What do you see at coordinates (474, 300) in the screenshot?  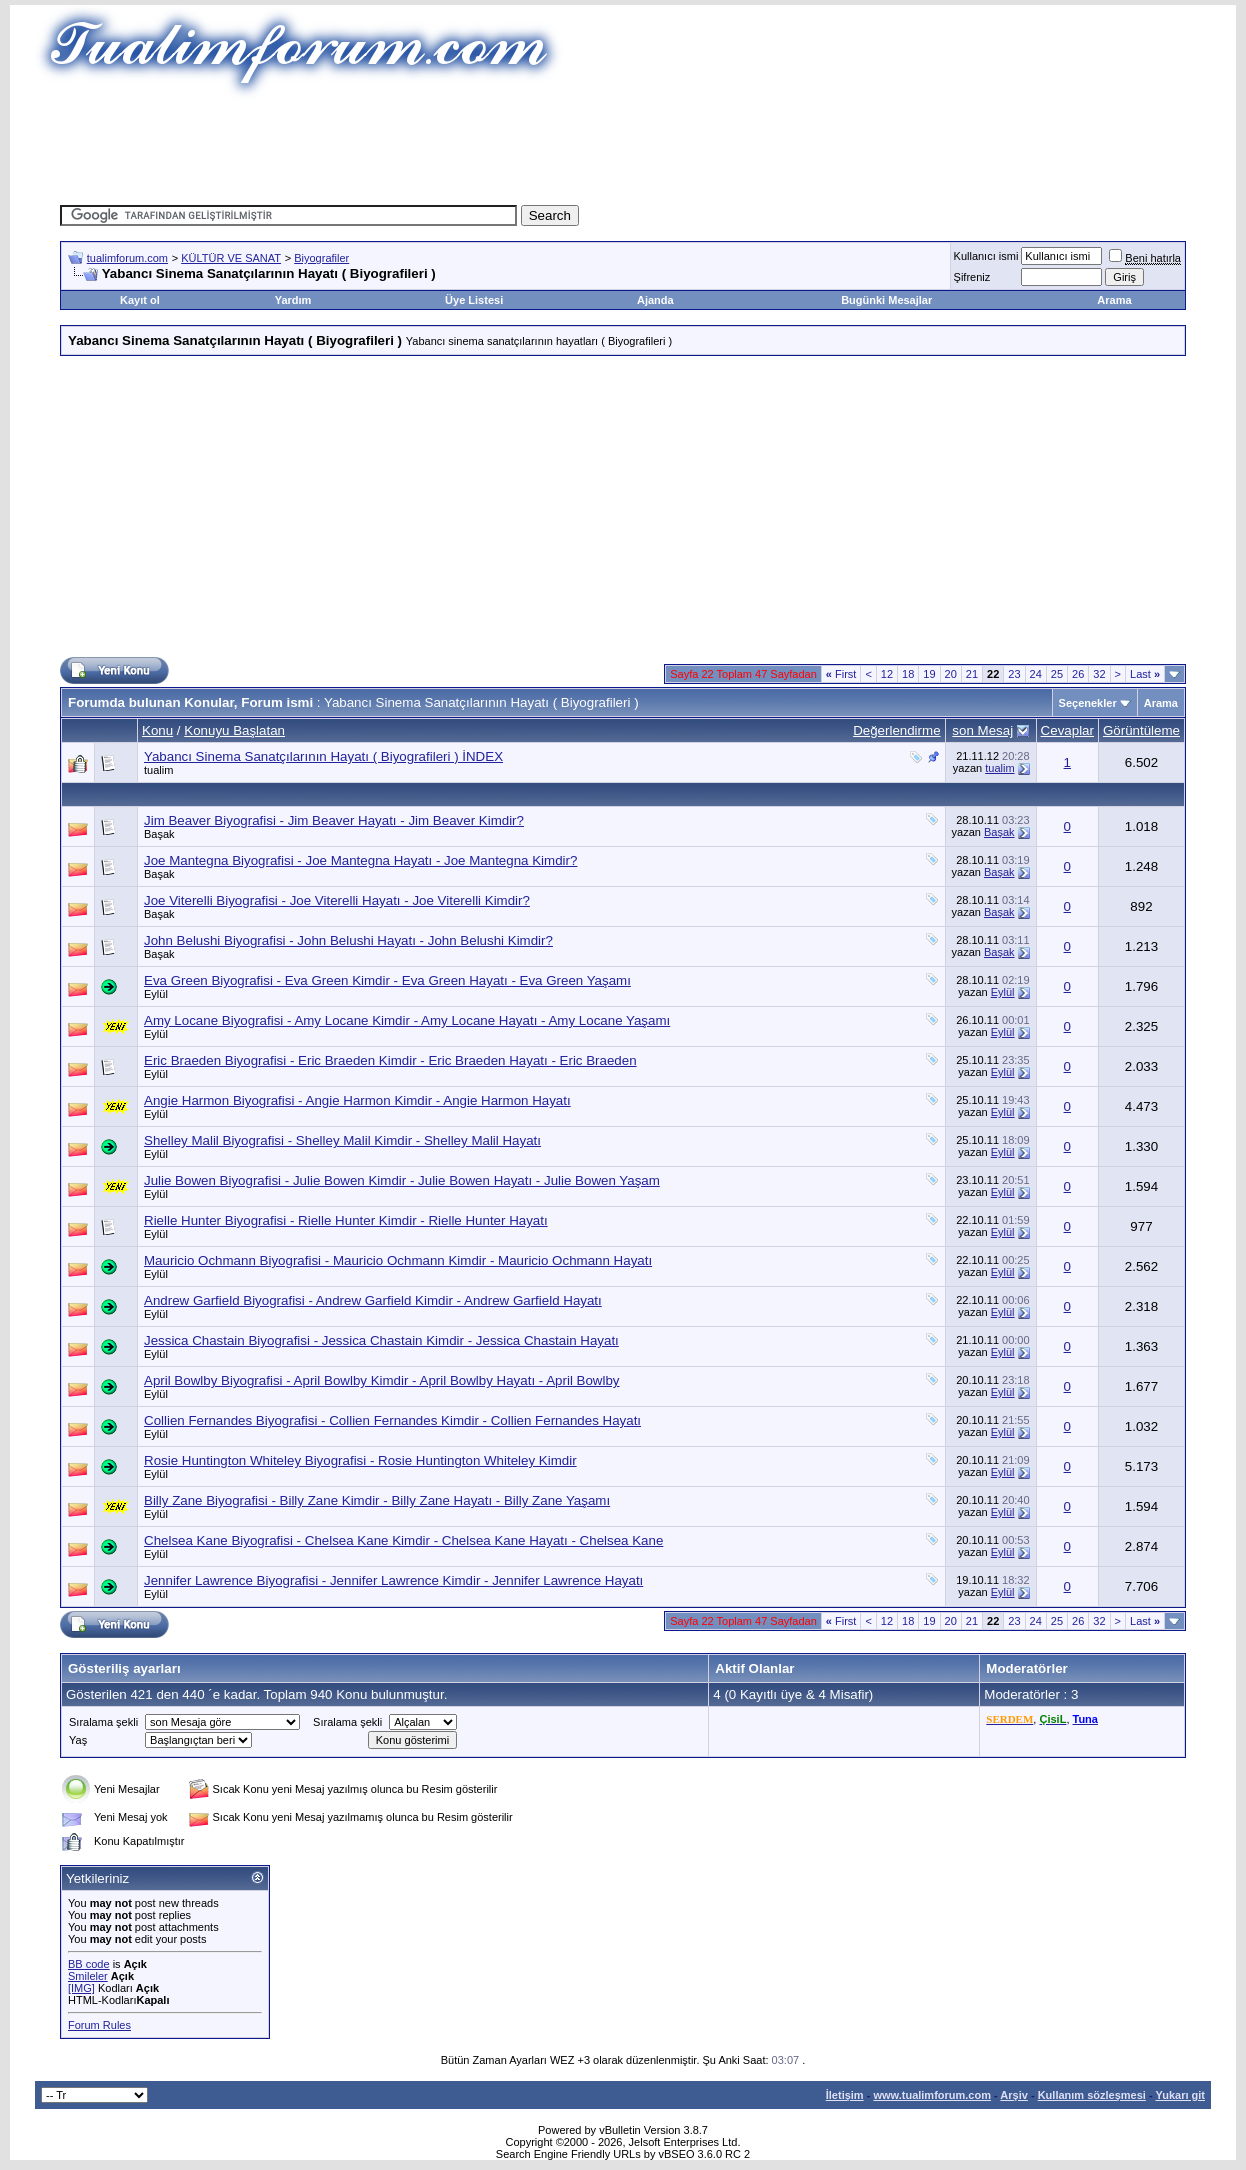 I see `Üye Listesi` at bounding box center [474, 300].